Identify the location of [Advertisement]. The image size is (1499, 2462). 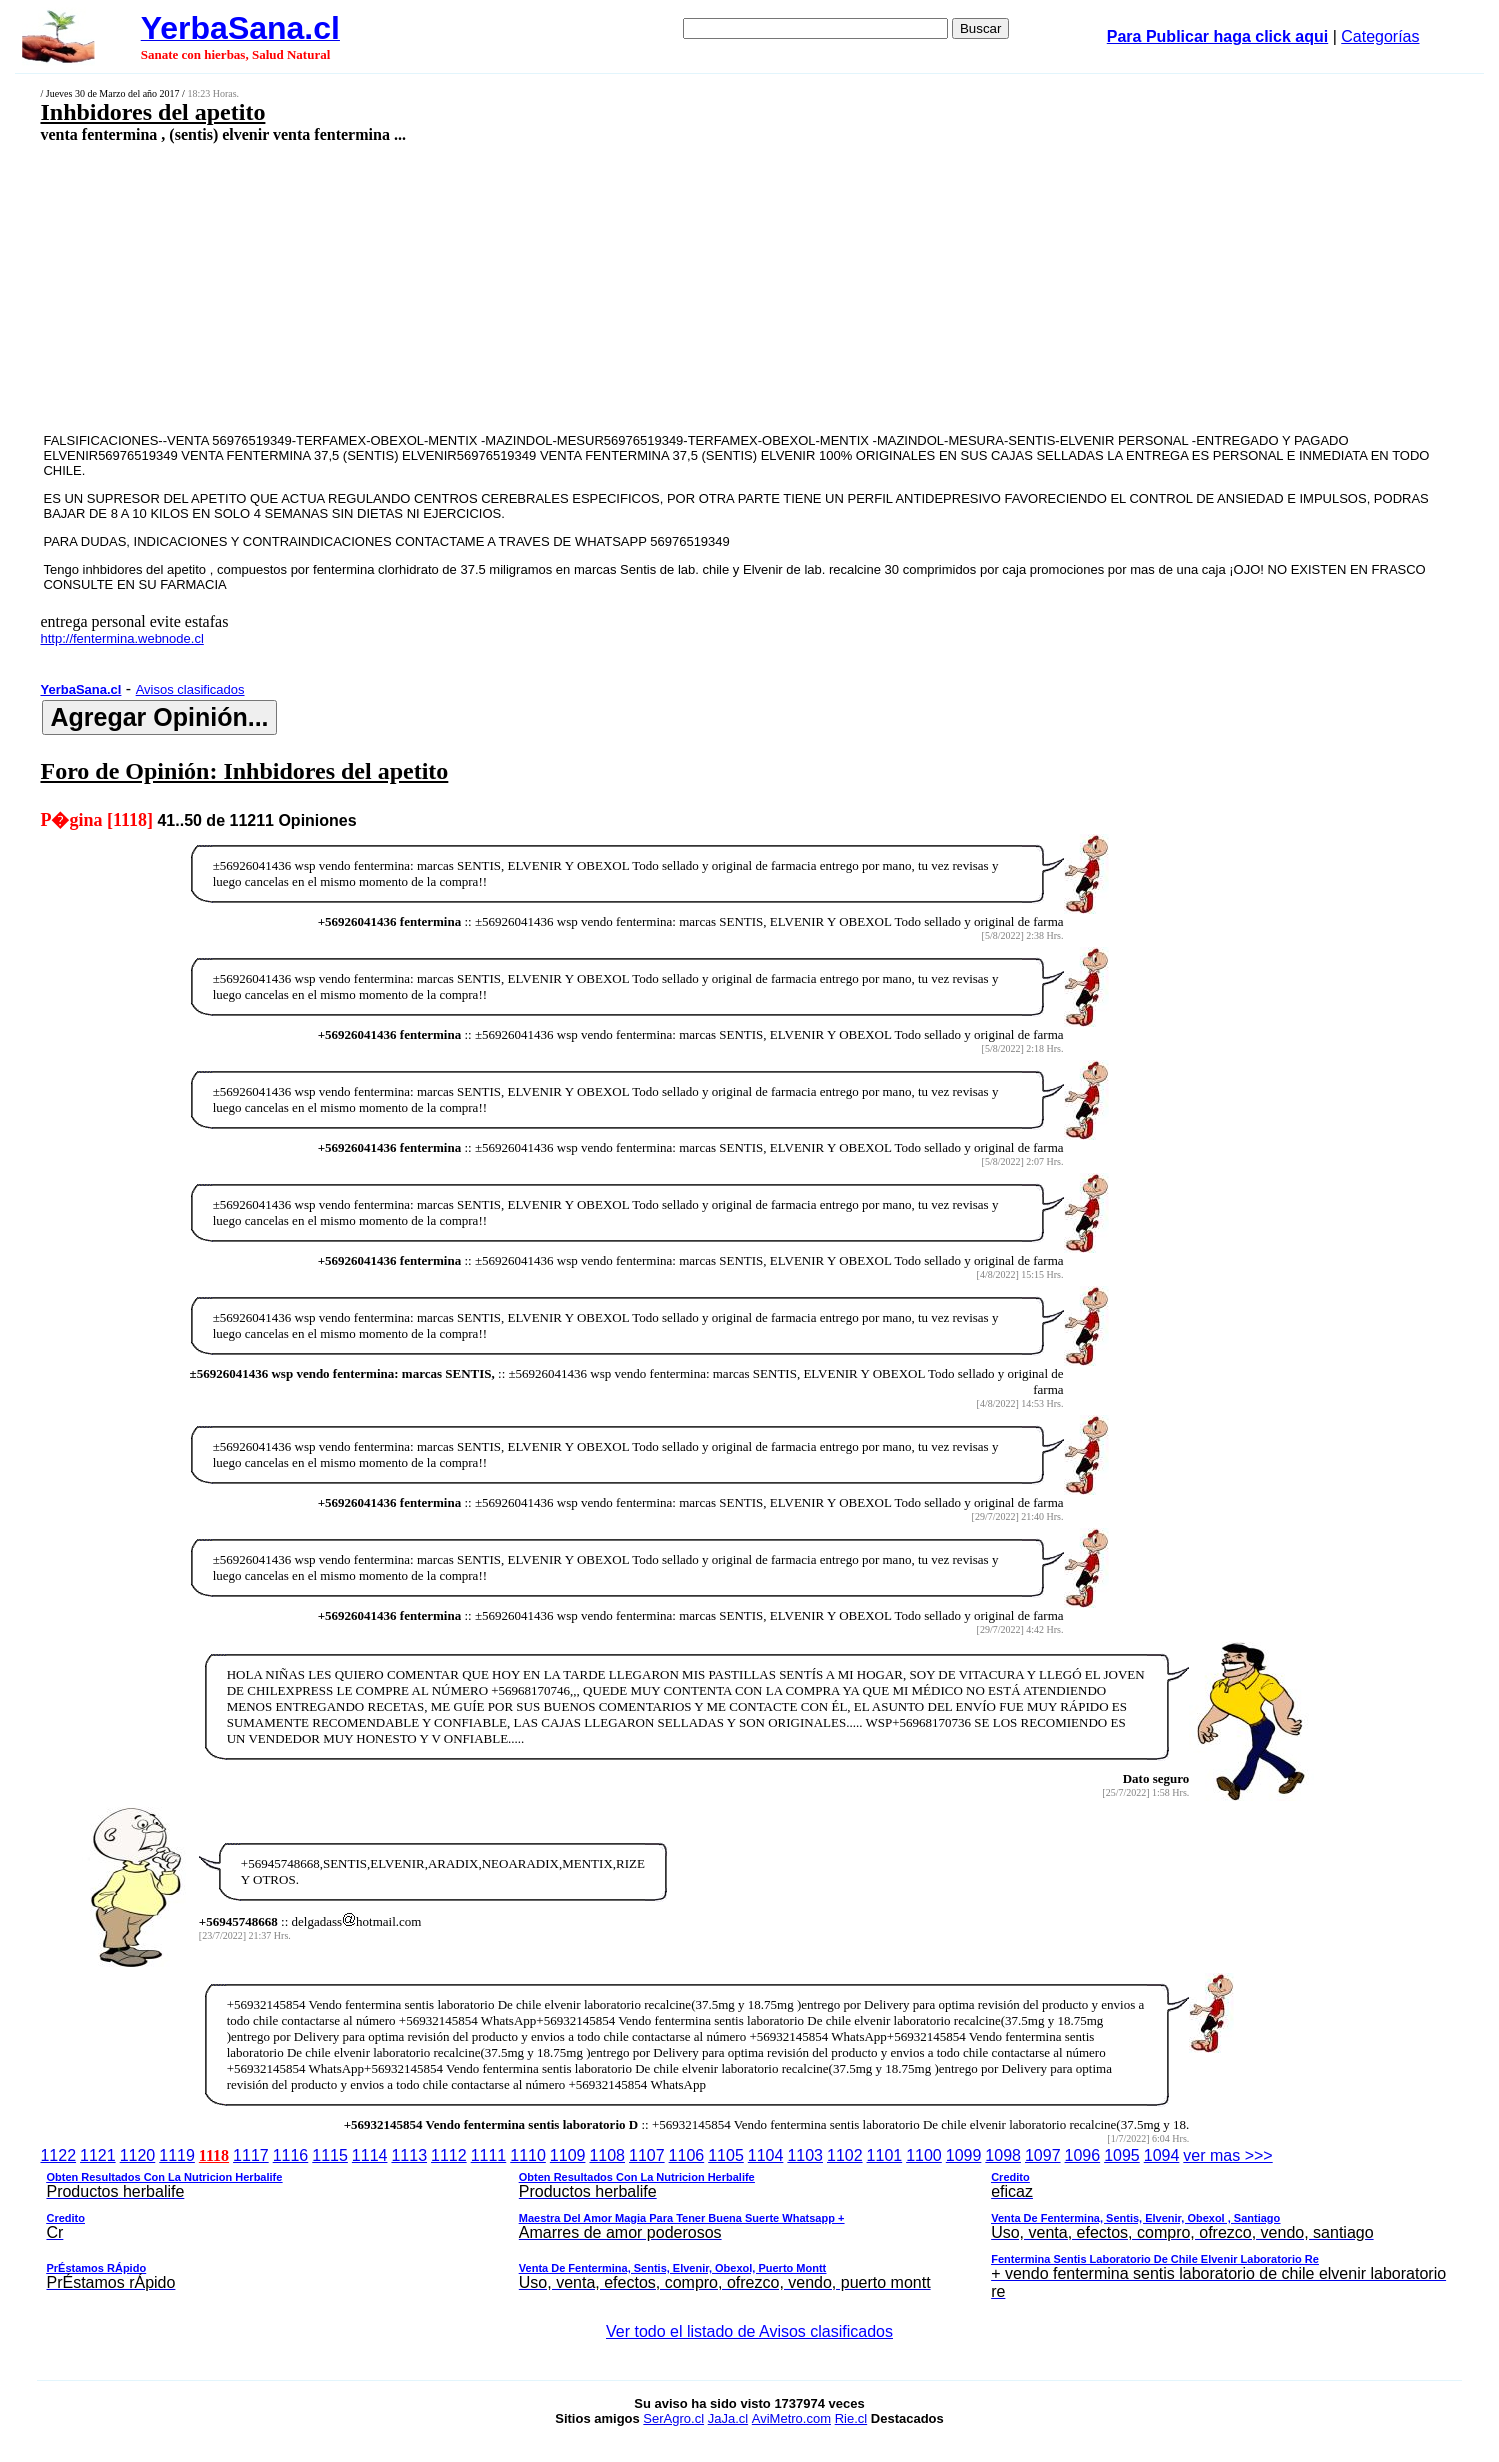
(594, 287).